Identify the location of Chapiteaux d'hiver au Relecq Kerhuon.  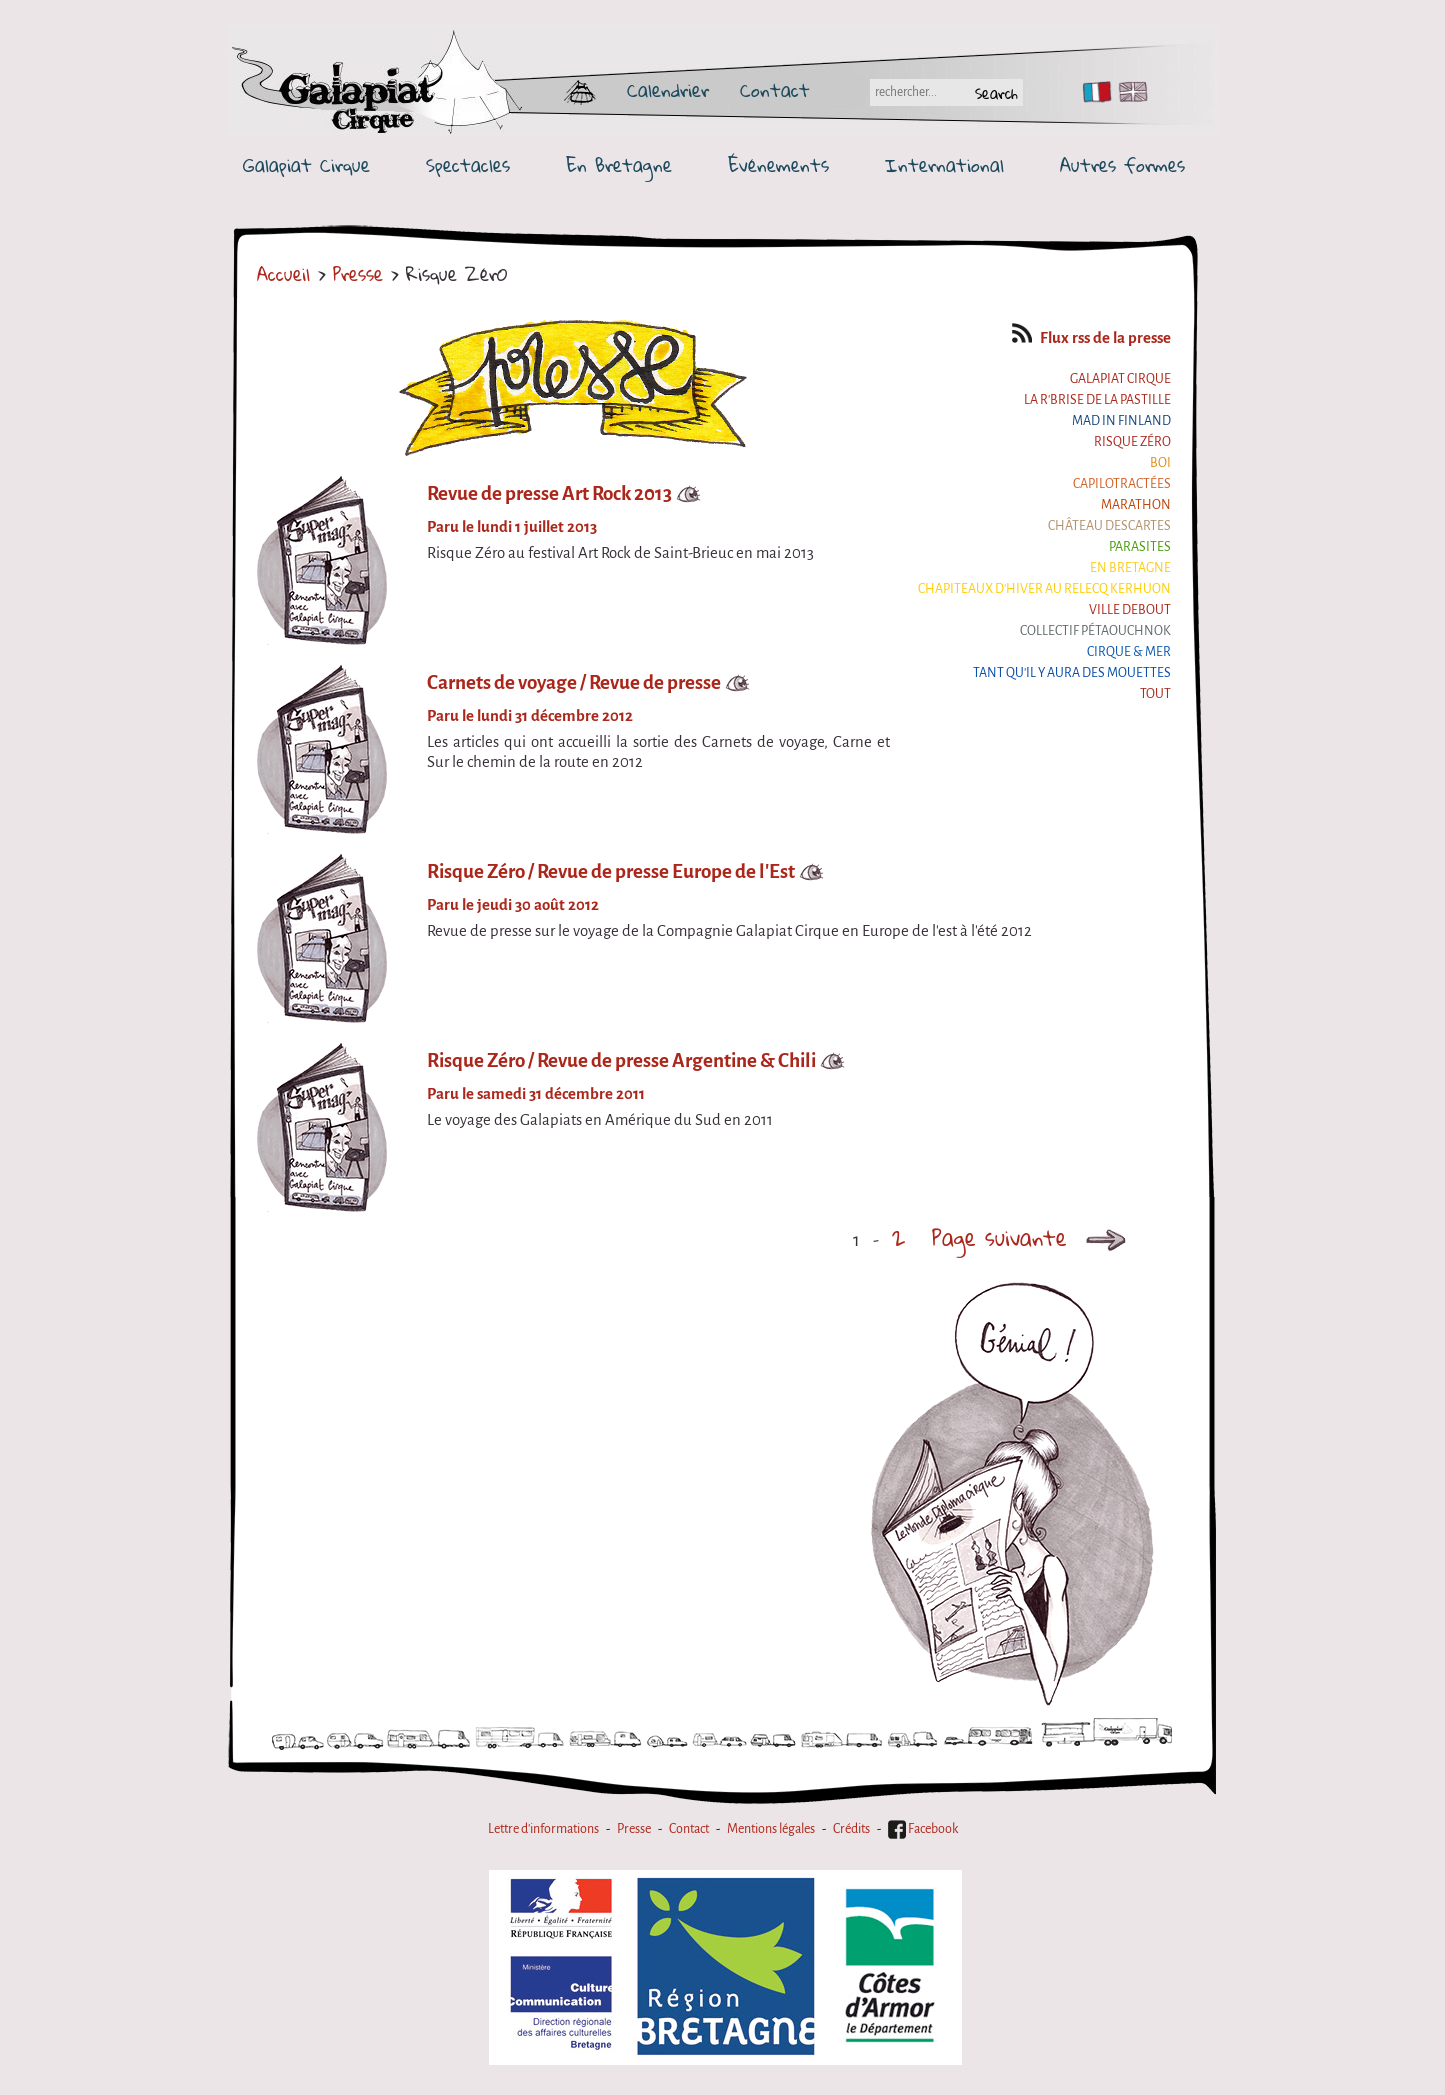
(1044, 589).